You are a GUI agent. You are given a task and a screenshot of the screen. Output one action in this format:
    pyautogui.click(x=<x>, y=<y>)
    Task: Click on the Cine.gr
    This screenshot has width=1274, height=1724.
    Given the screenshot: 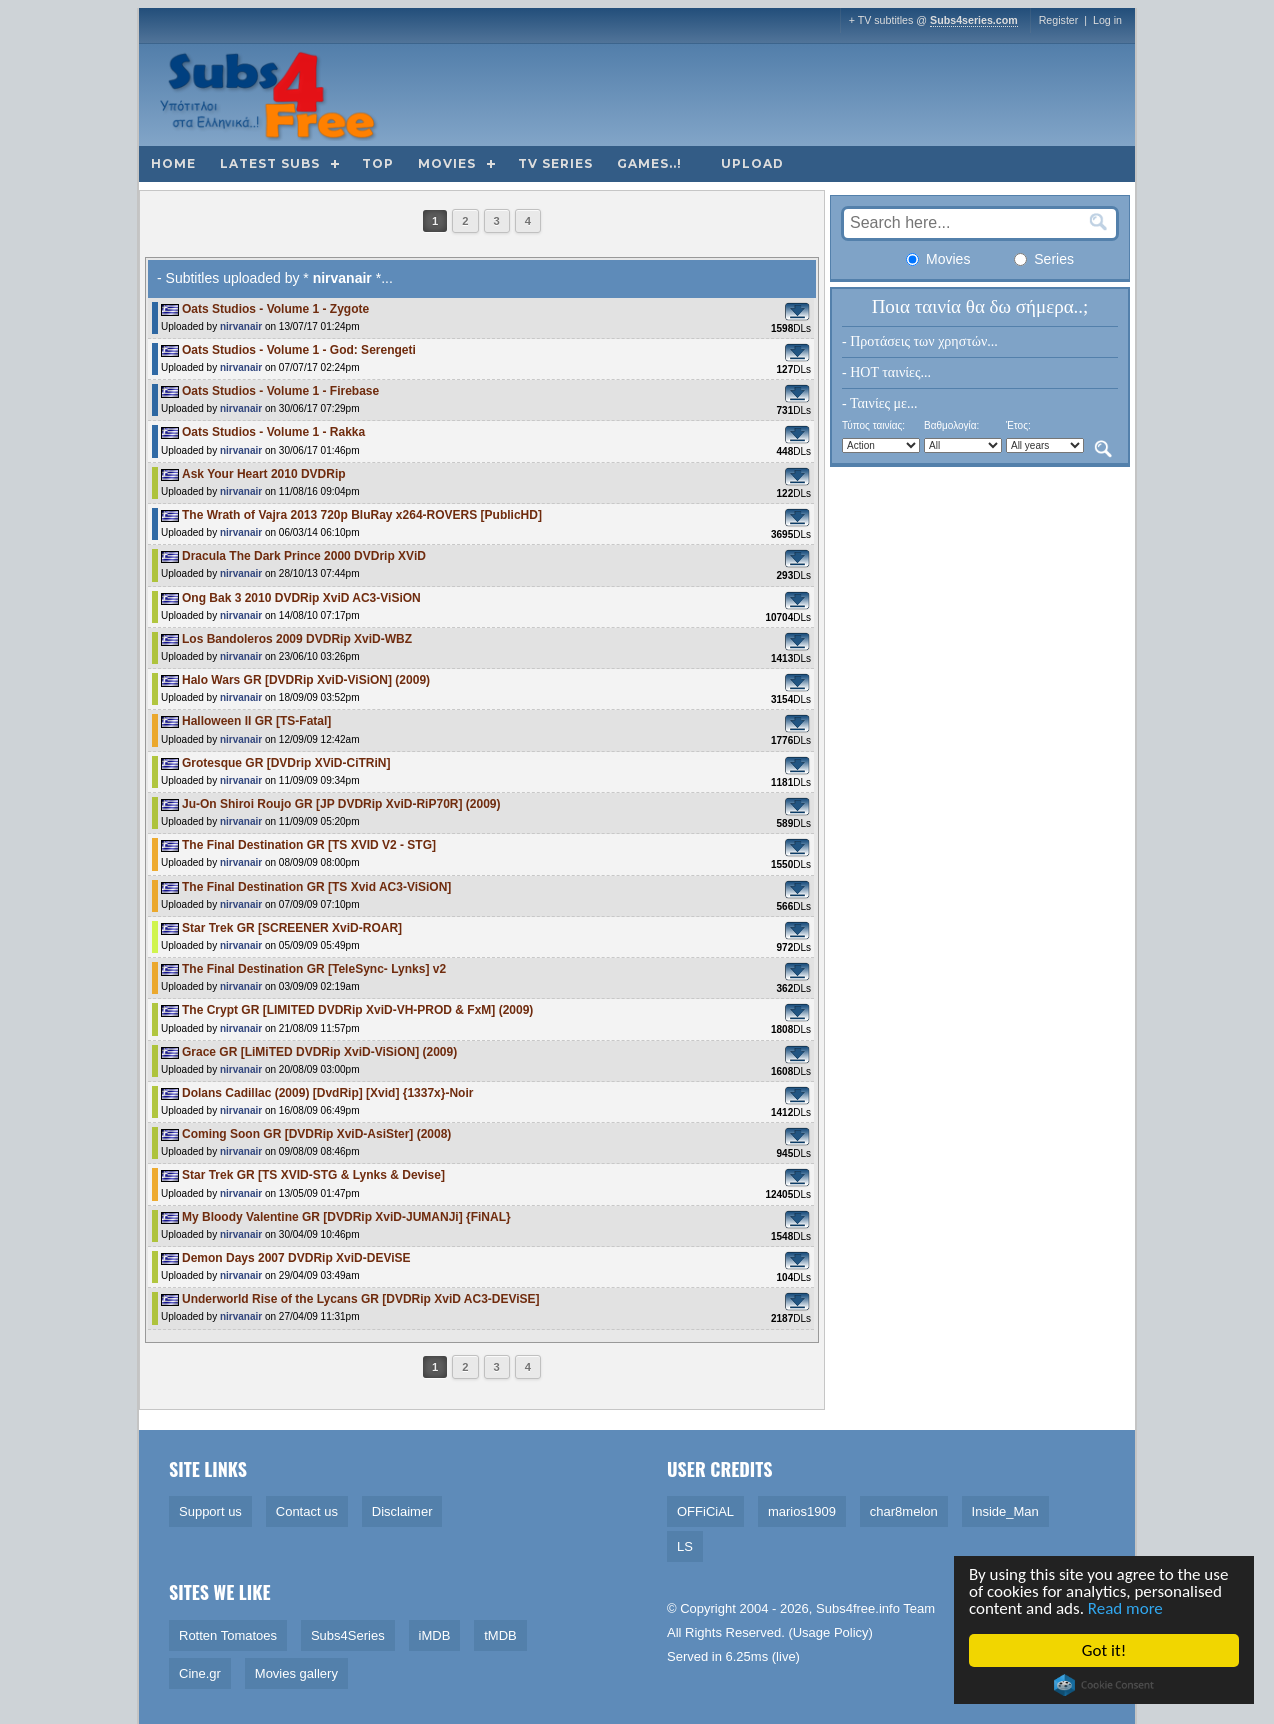 What is the action you would take?
    pyautogui.click(x=200, y=1673)
    